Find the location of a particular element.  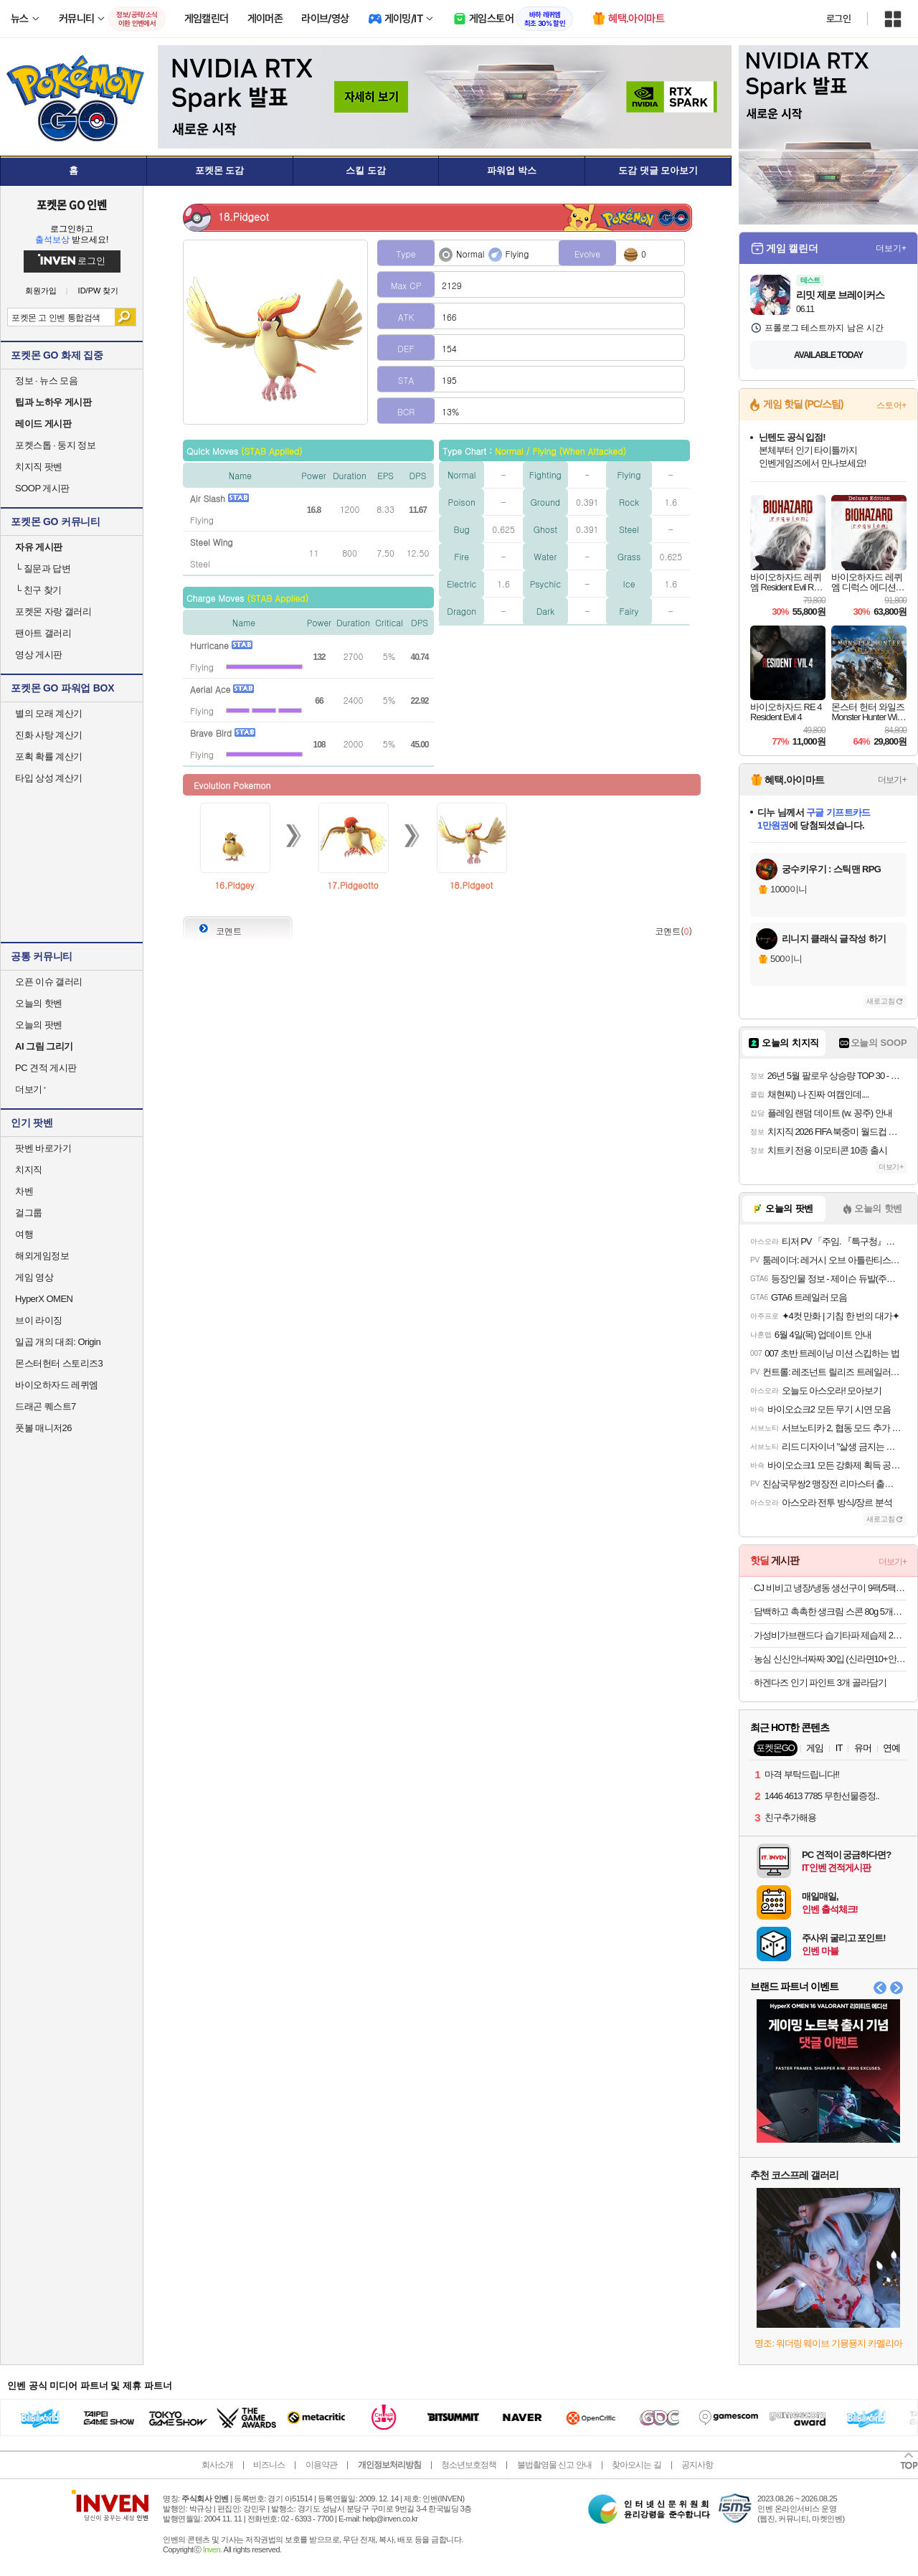

공지사항 is located at coordinates (697, 2465).